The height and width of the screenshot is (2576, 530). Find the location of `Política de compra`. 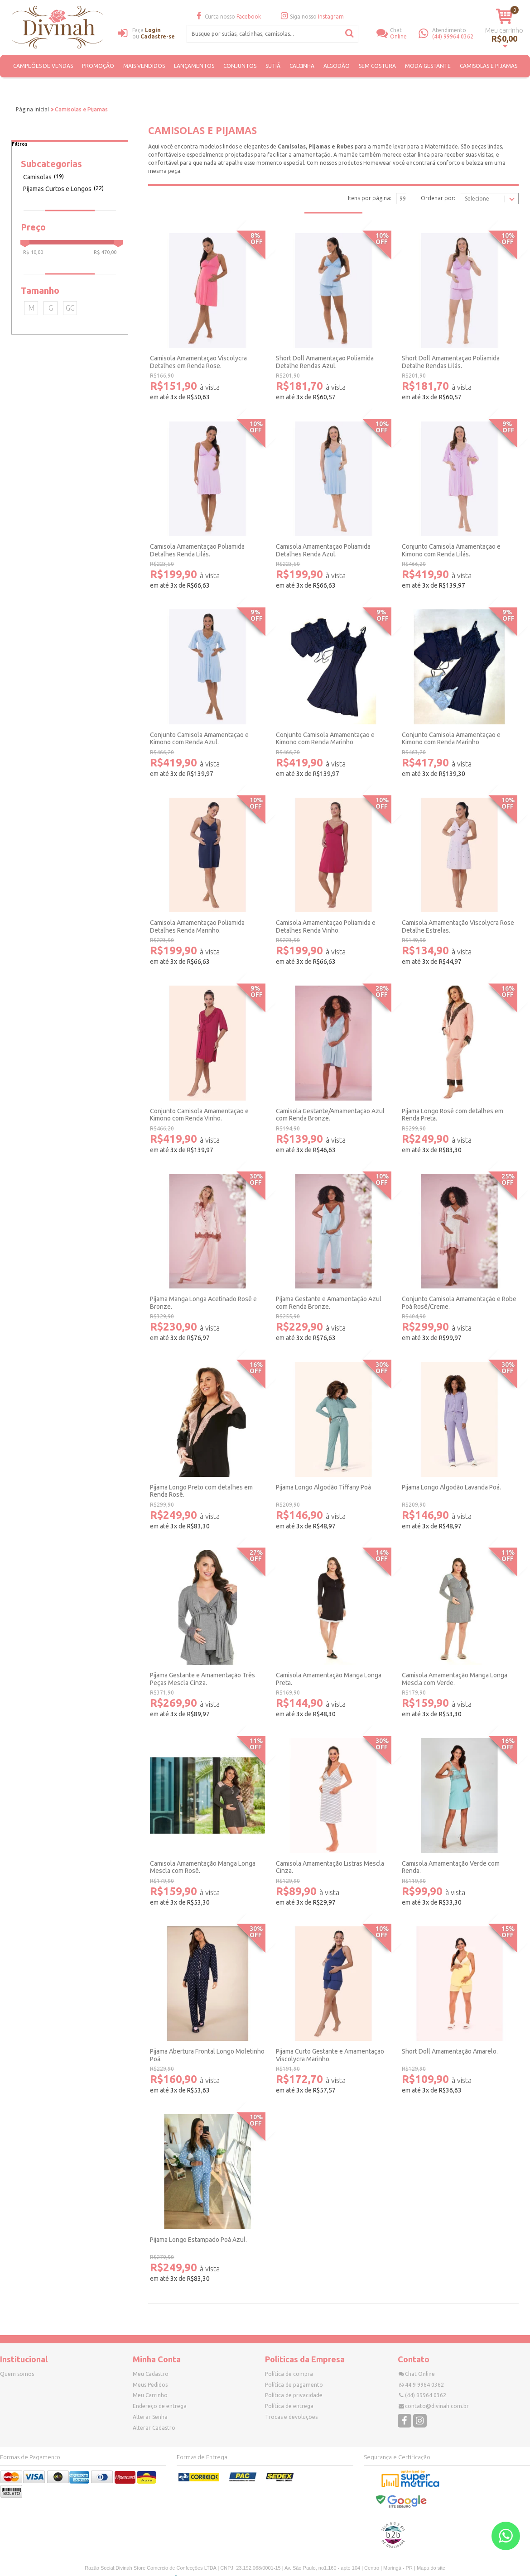

Política de compra is located at coordinates (289, 2374).